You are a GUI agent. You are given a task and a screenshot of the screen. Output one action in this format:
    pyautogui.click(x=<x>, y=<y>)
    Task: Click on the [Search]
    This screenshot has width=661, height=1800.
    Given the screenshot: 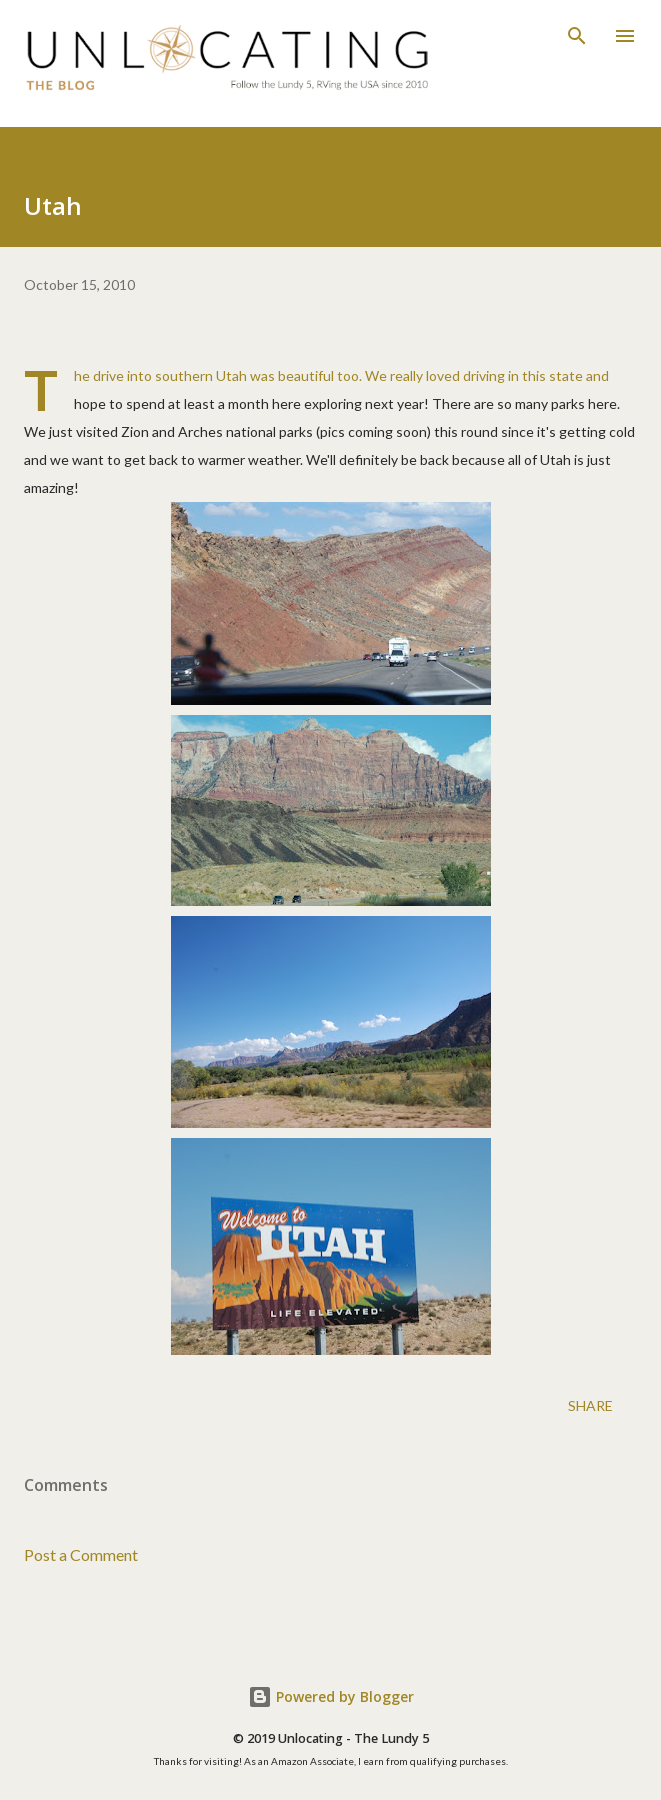 What is the action you would take?
    pyautogui.click(x=577, y=36)
    